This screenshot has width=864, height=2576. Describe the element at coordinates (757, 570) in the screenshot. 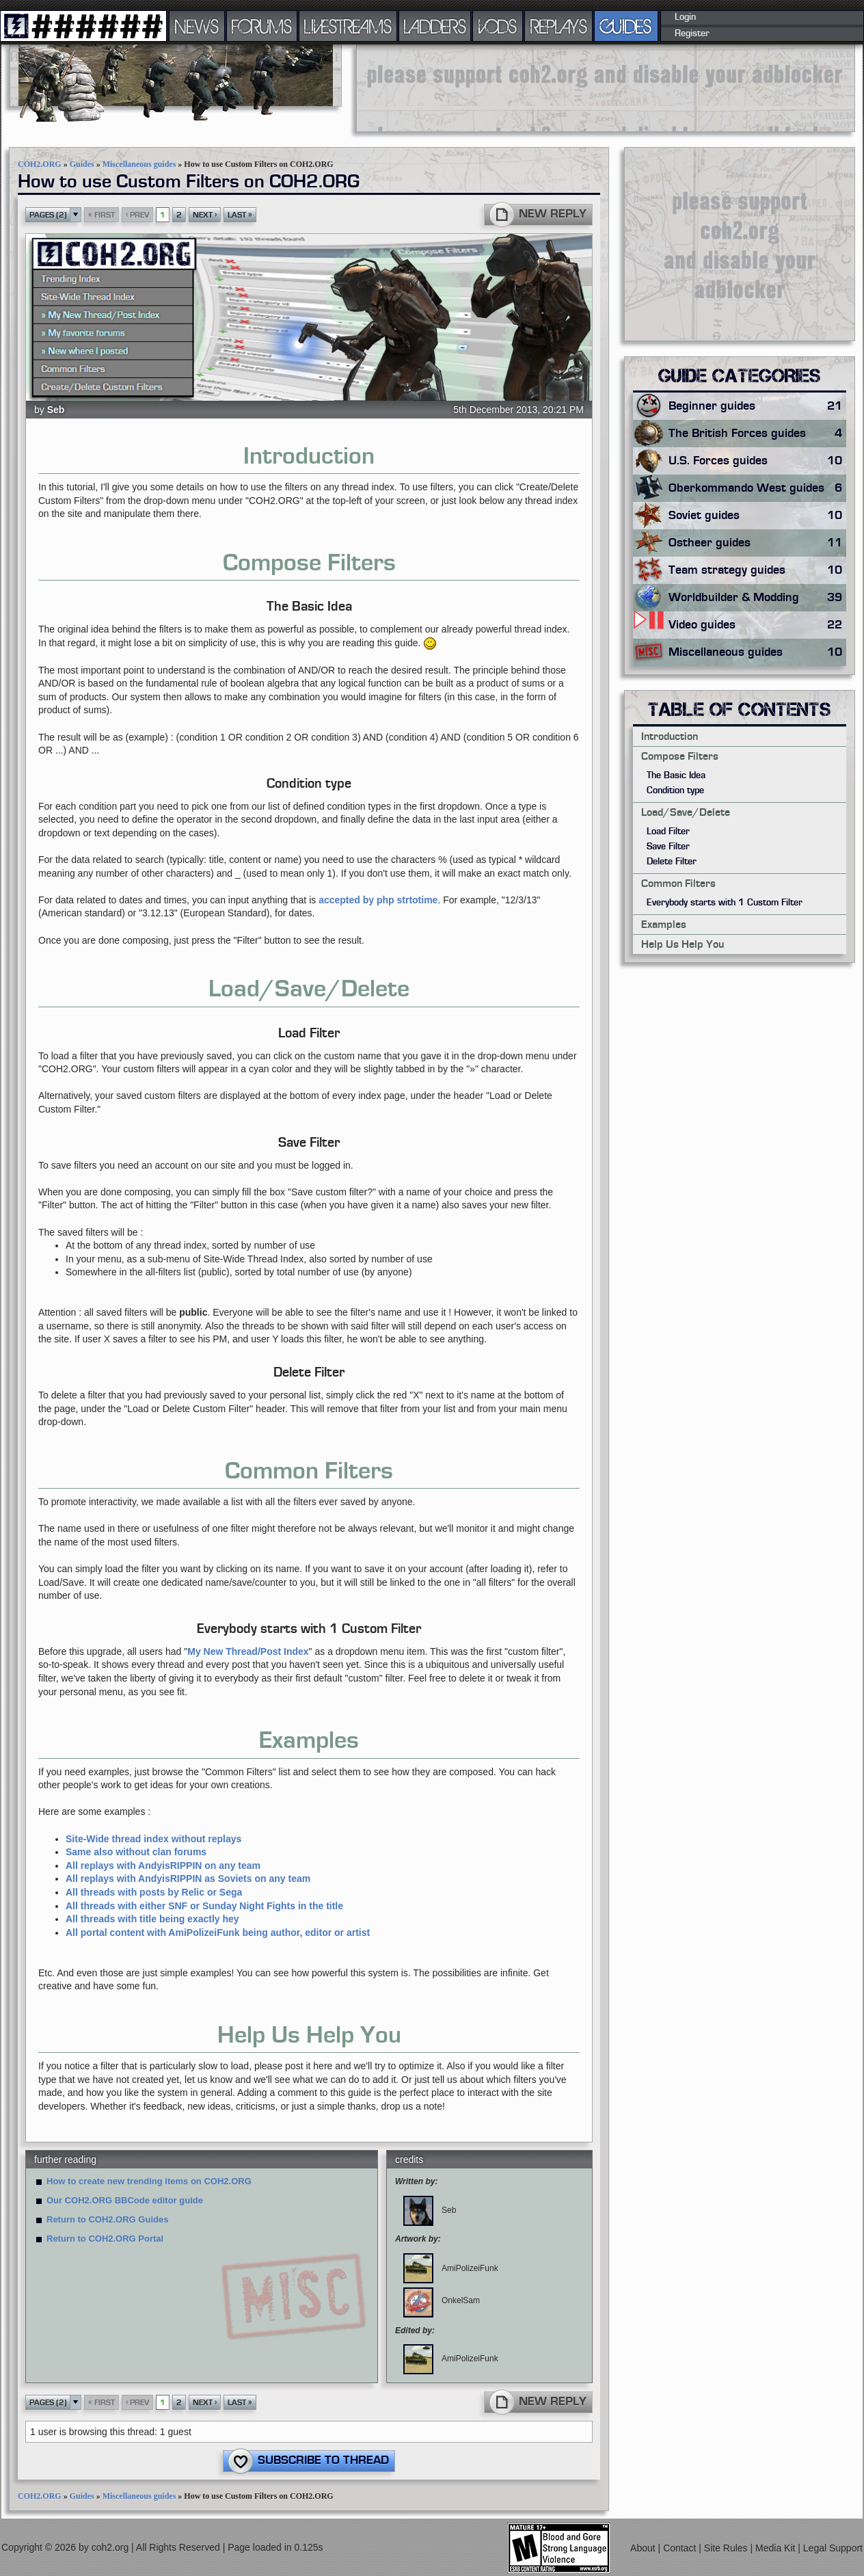

I see `Team strategy guides` at that location.